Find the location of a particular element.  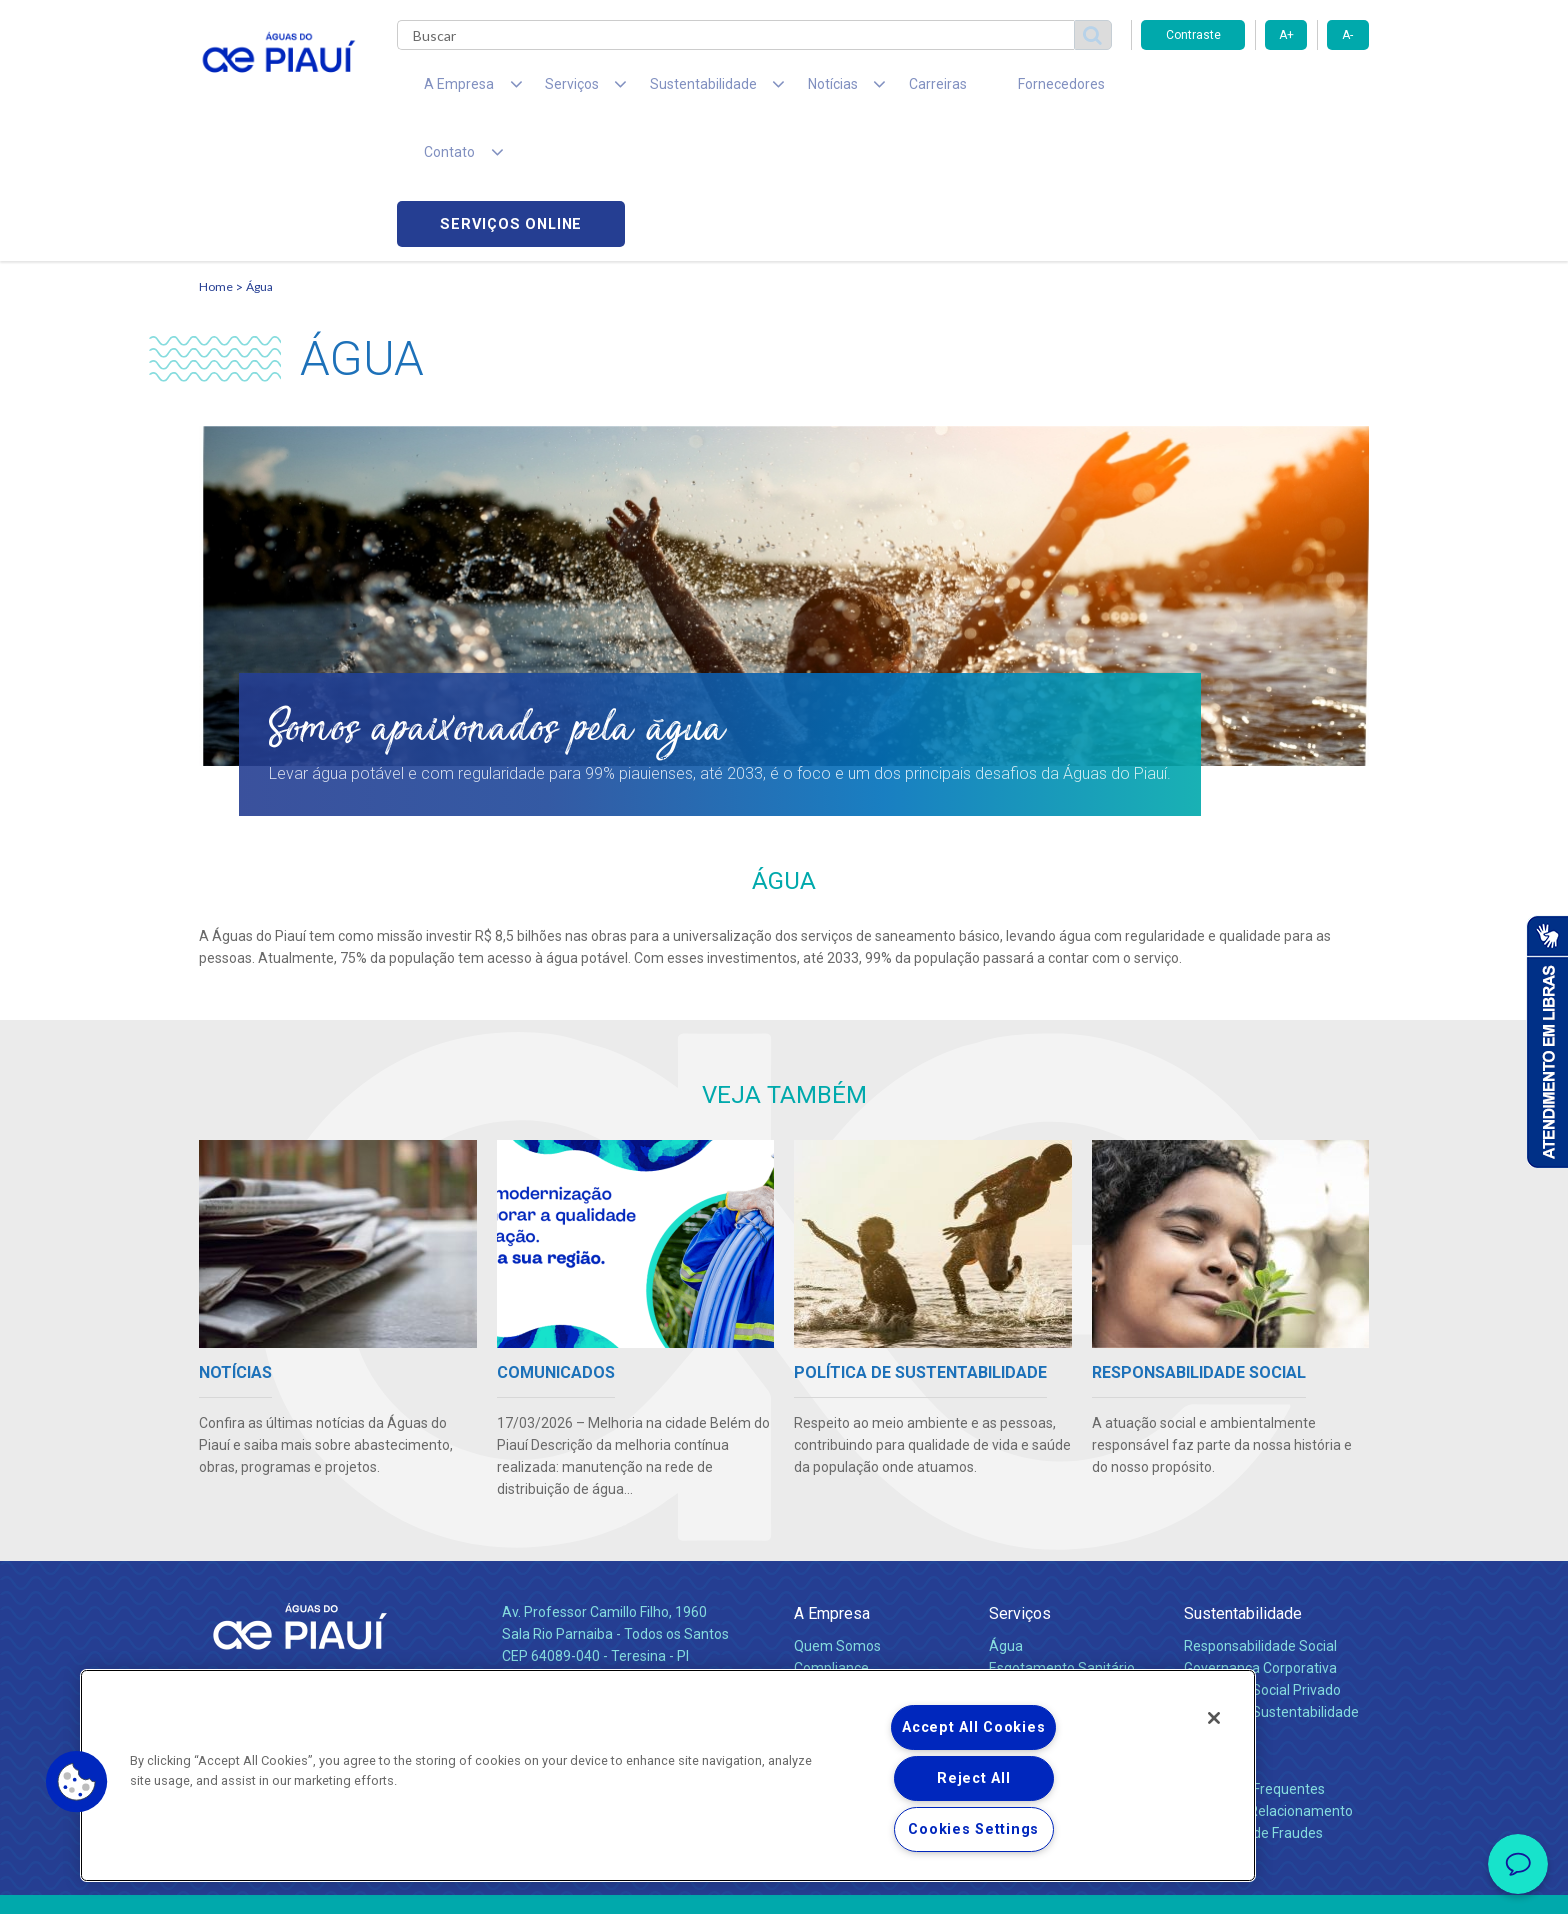

Documentos is located at coordinates (1029, 1559).